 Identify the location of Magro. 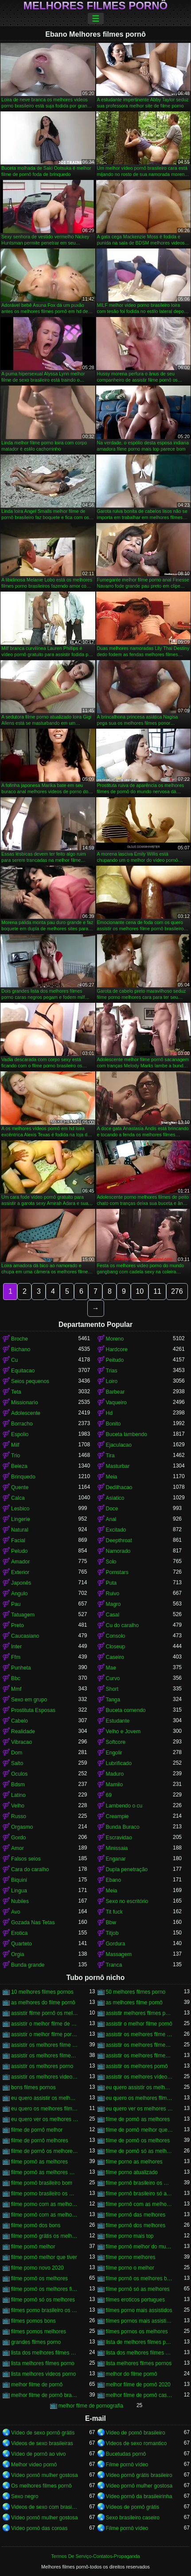
(113, 1604).